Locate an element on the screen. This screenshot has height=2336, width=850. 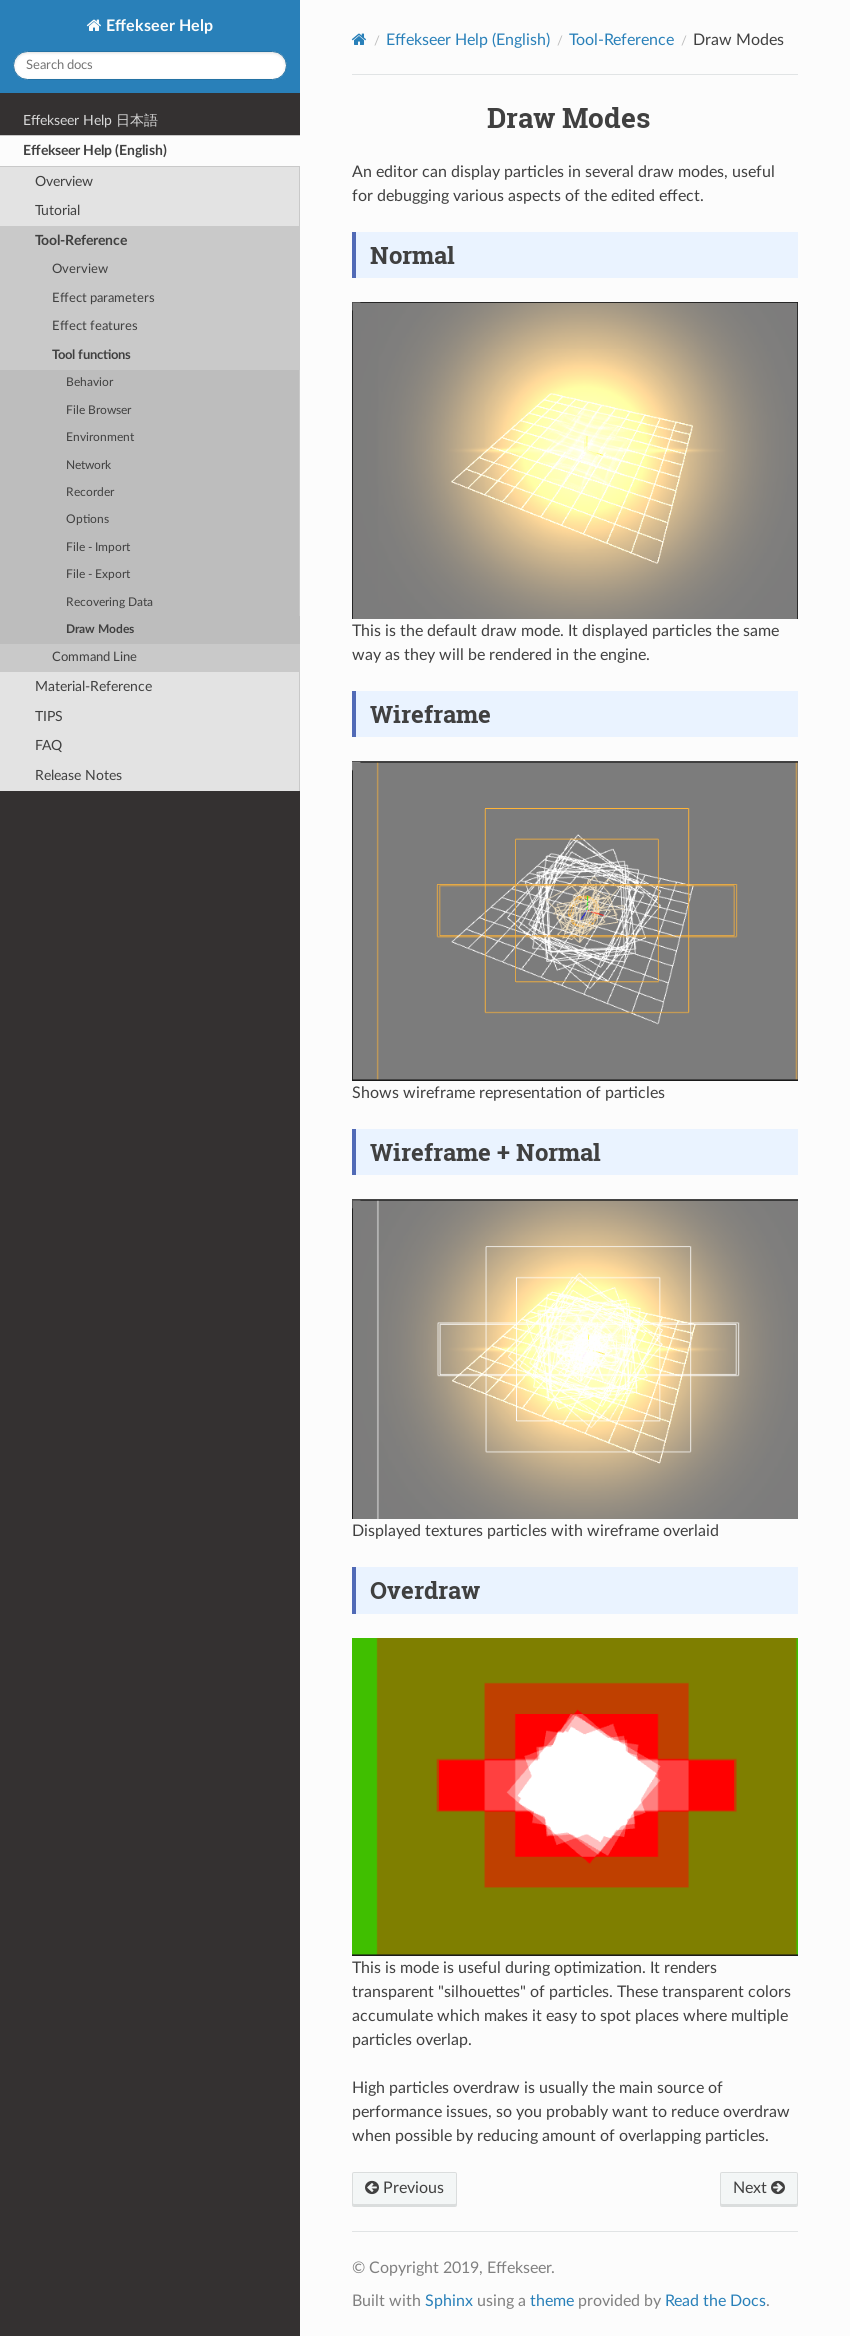
Tool-Reference is located at coordinates (81, 240).